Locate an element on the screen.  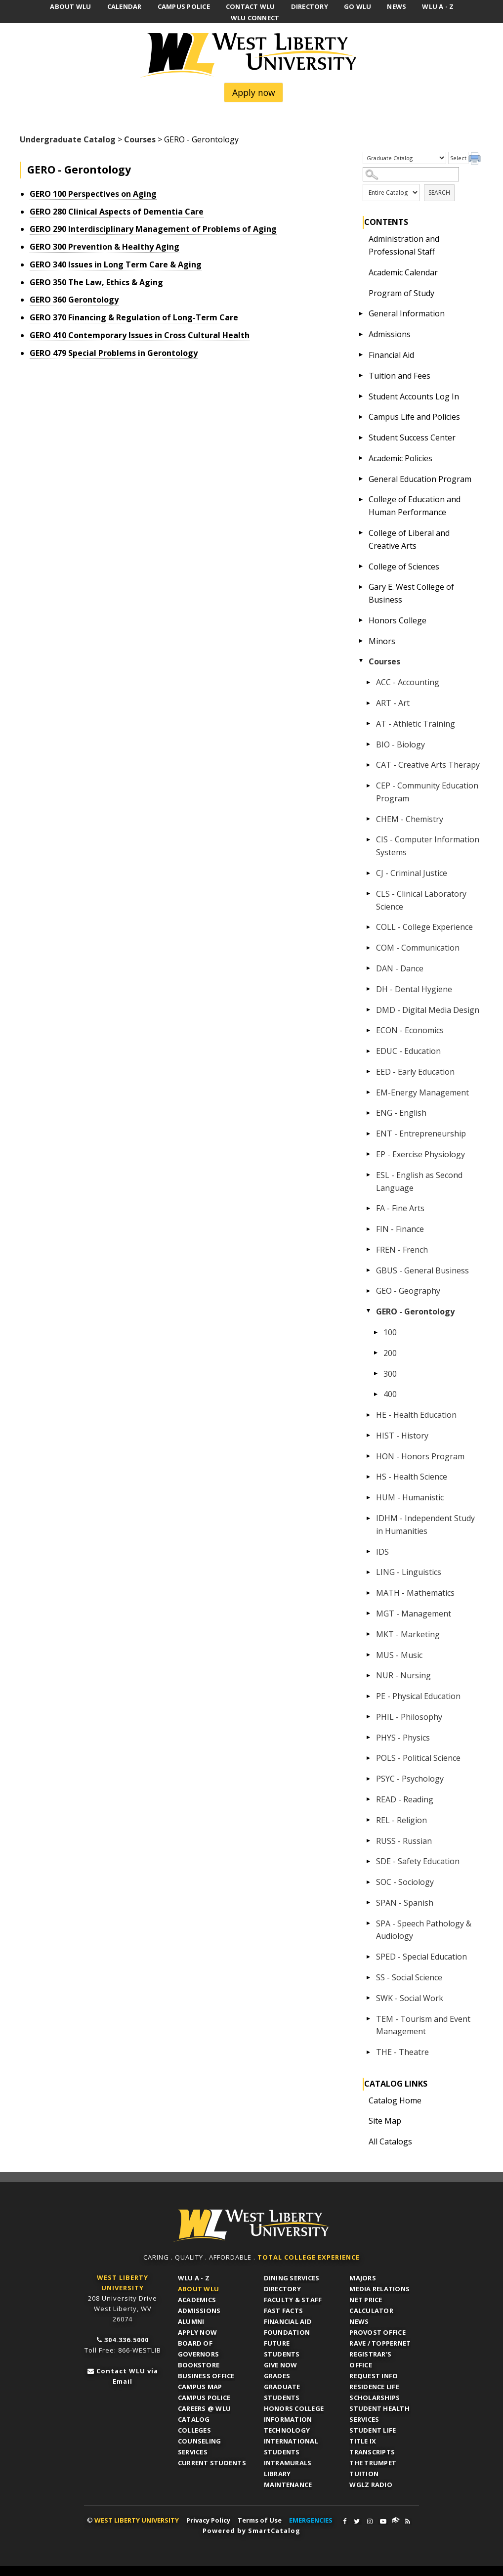
REL - Religion is located at coordinates (401, 1820).